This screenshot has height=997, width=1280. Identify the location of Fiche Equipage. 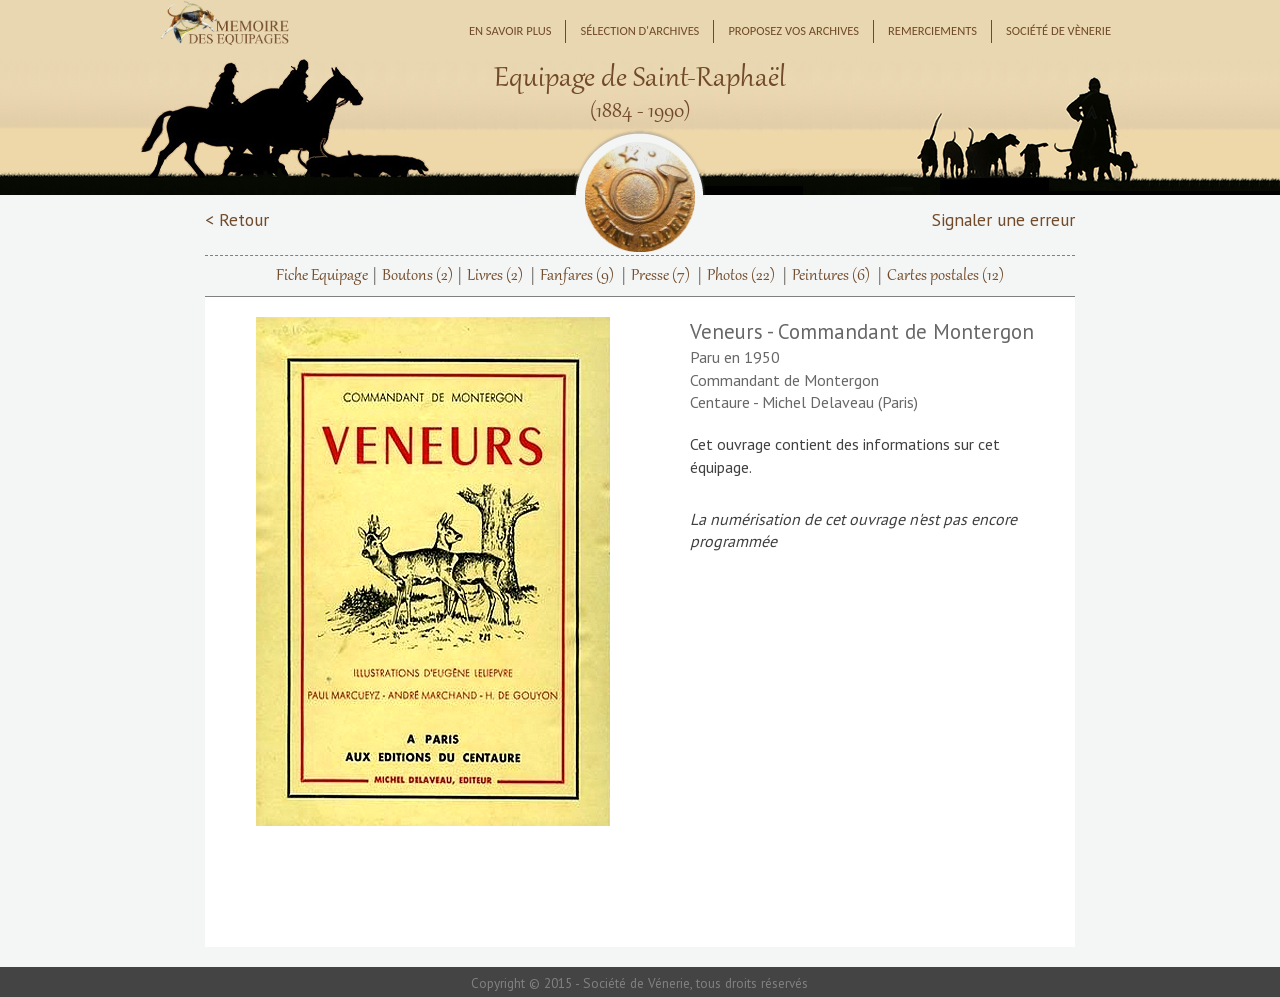
(322, 276).